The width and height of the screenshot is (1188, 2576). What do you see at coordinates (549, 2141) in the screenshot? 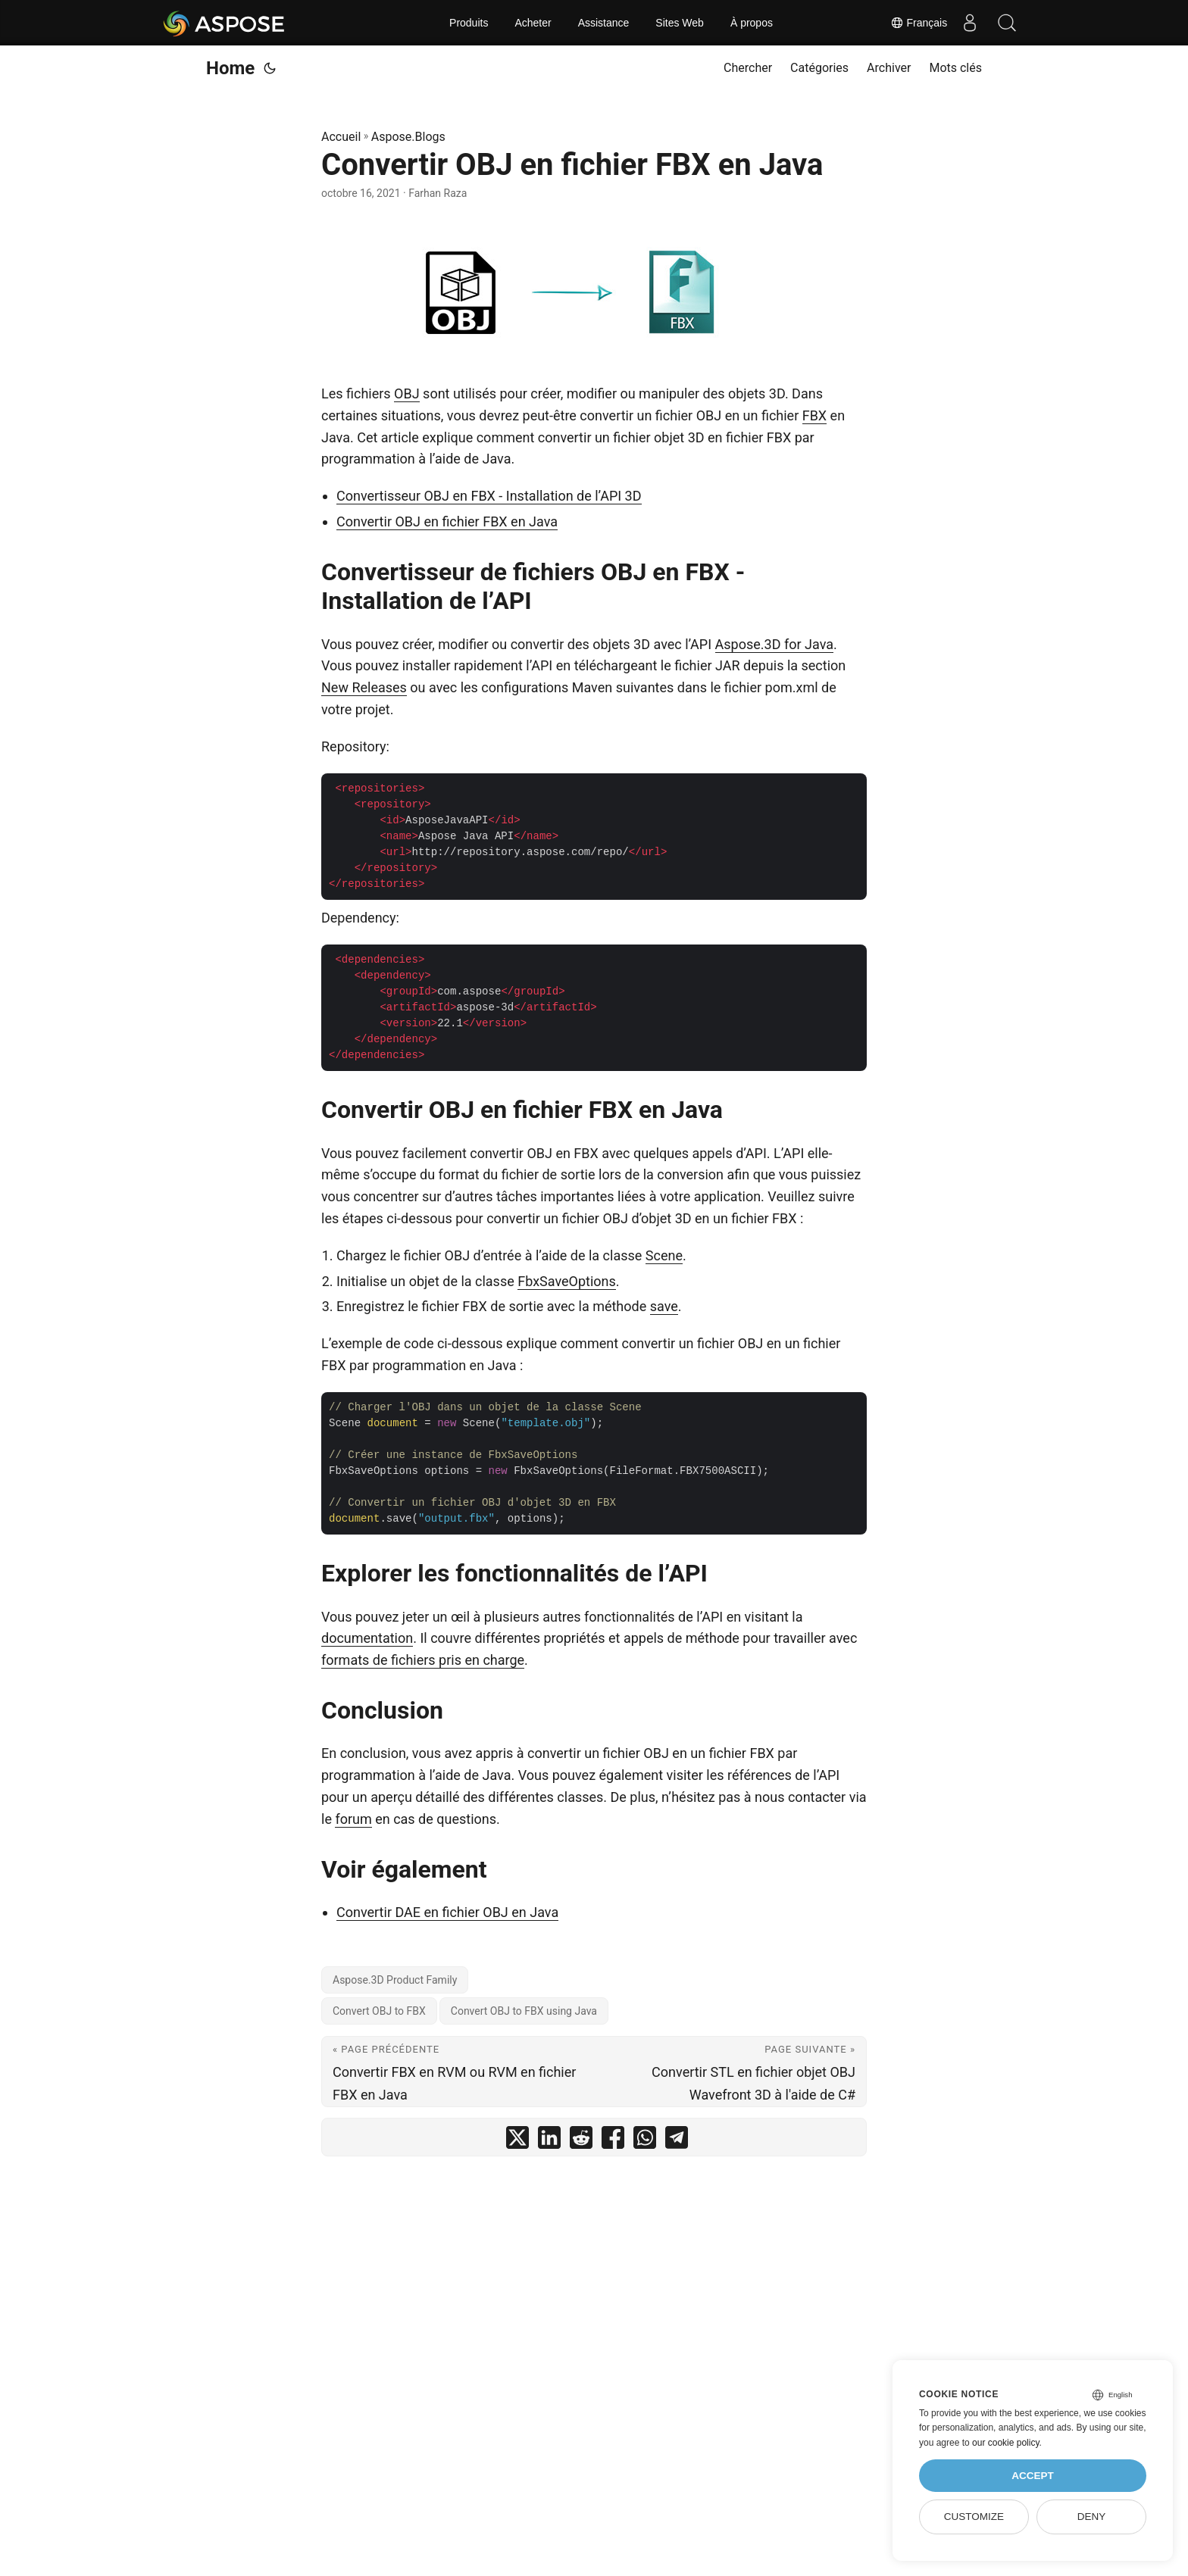
I see `[share Convertir OBJ en fichier FBX en Java on linkedin]` at bounding box center [549, 2141].